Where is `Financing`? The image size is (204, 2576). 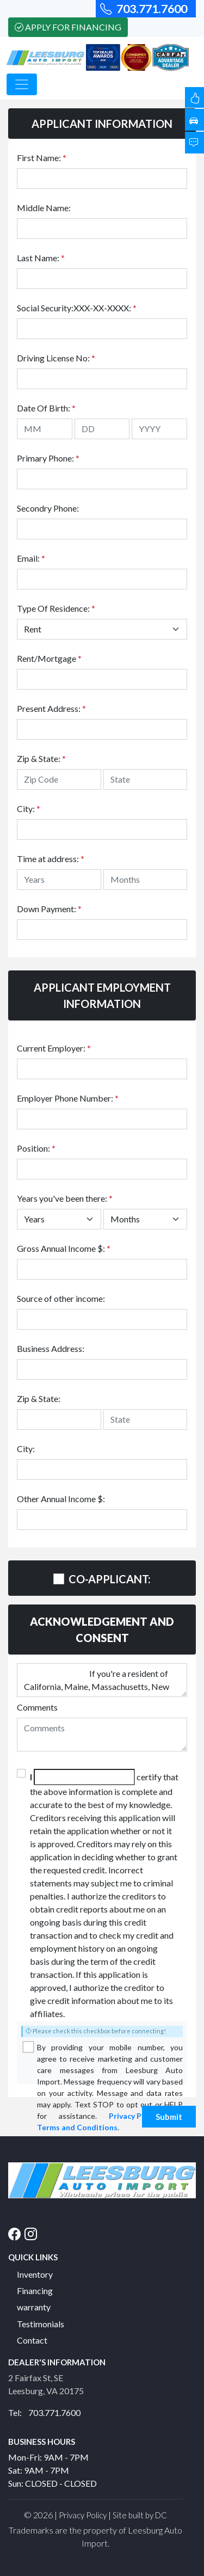
Financing is located at coordinates (35, 2290).